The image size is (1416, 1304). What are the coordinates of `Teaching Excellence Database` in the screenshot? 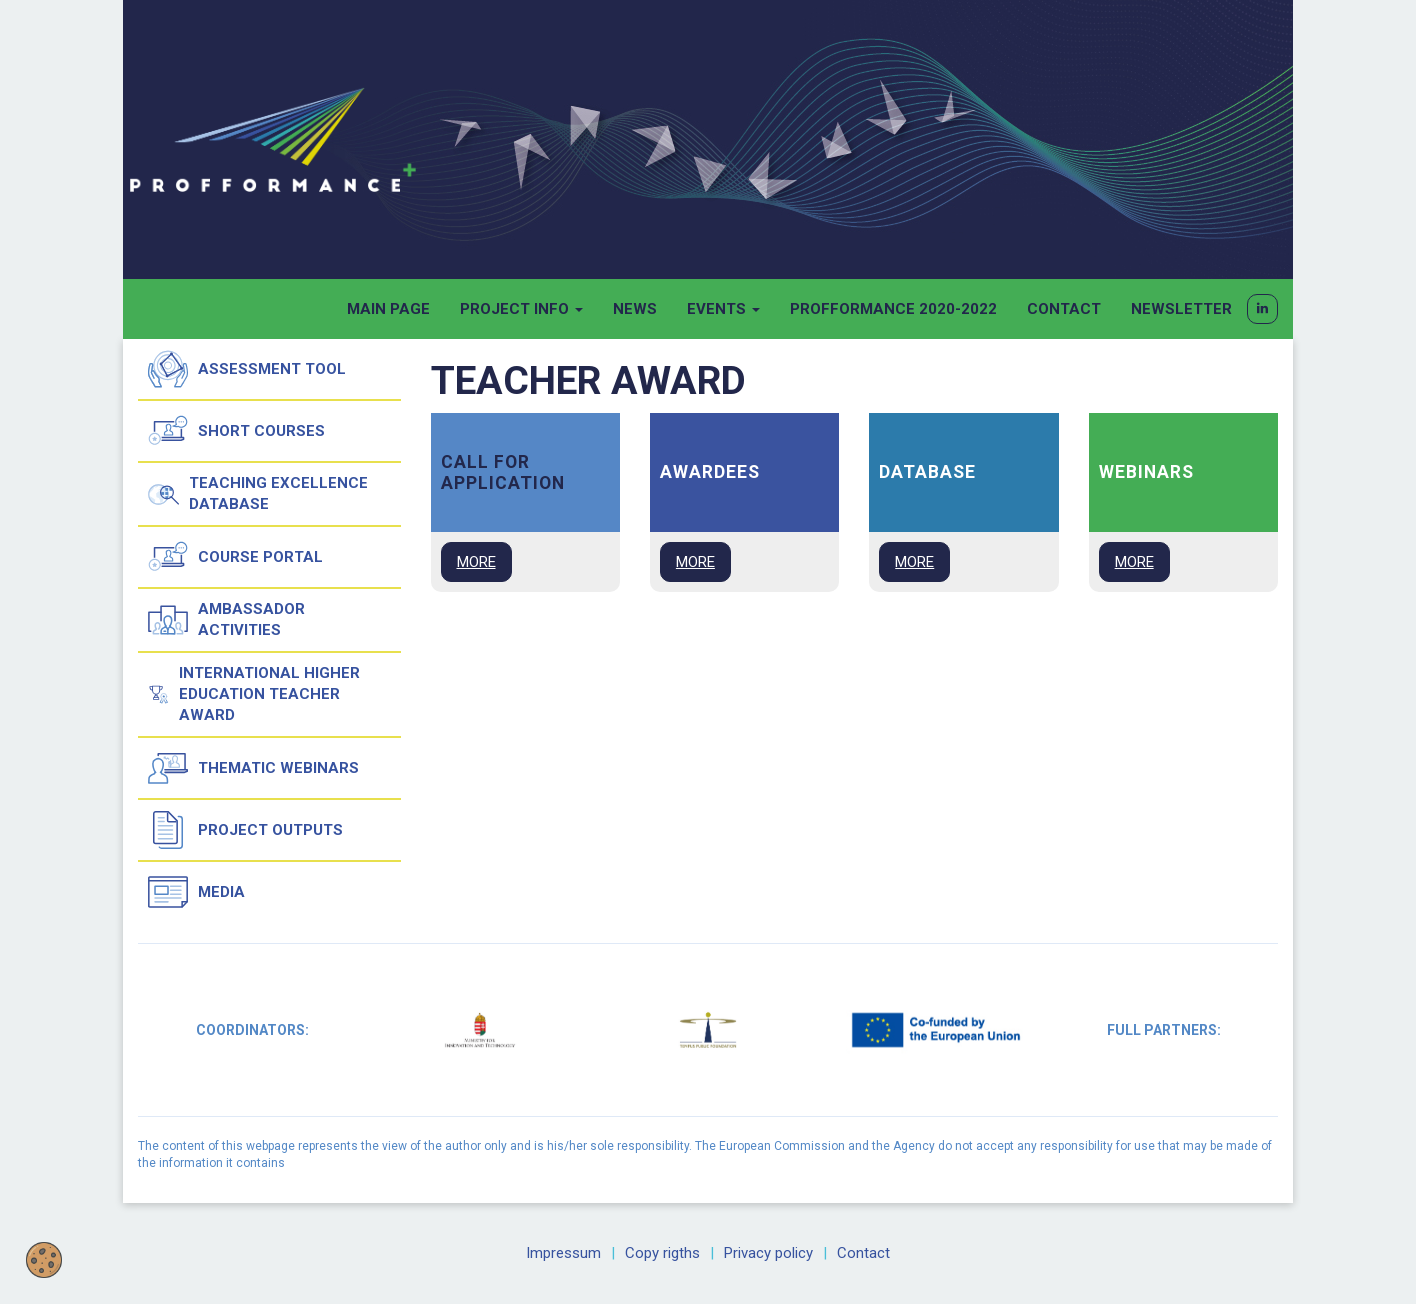 It's located at (258, 494).